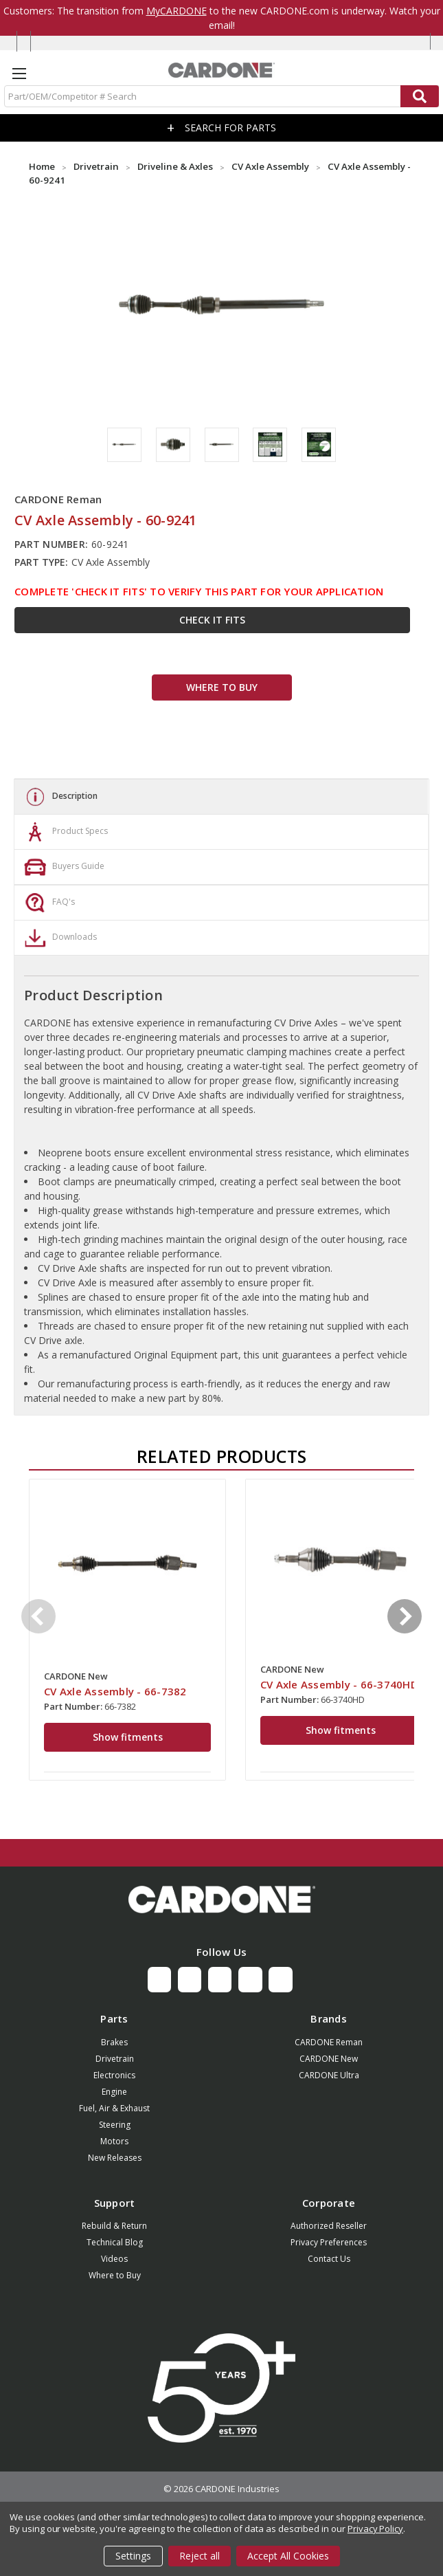 Image resolution: width=443 pixels, height=2576 pixels. Describe the element at coordinates (328, 2059) in the screenshot. I see `CARDONE New` at that location.